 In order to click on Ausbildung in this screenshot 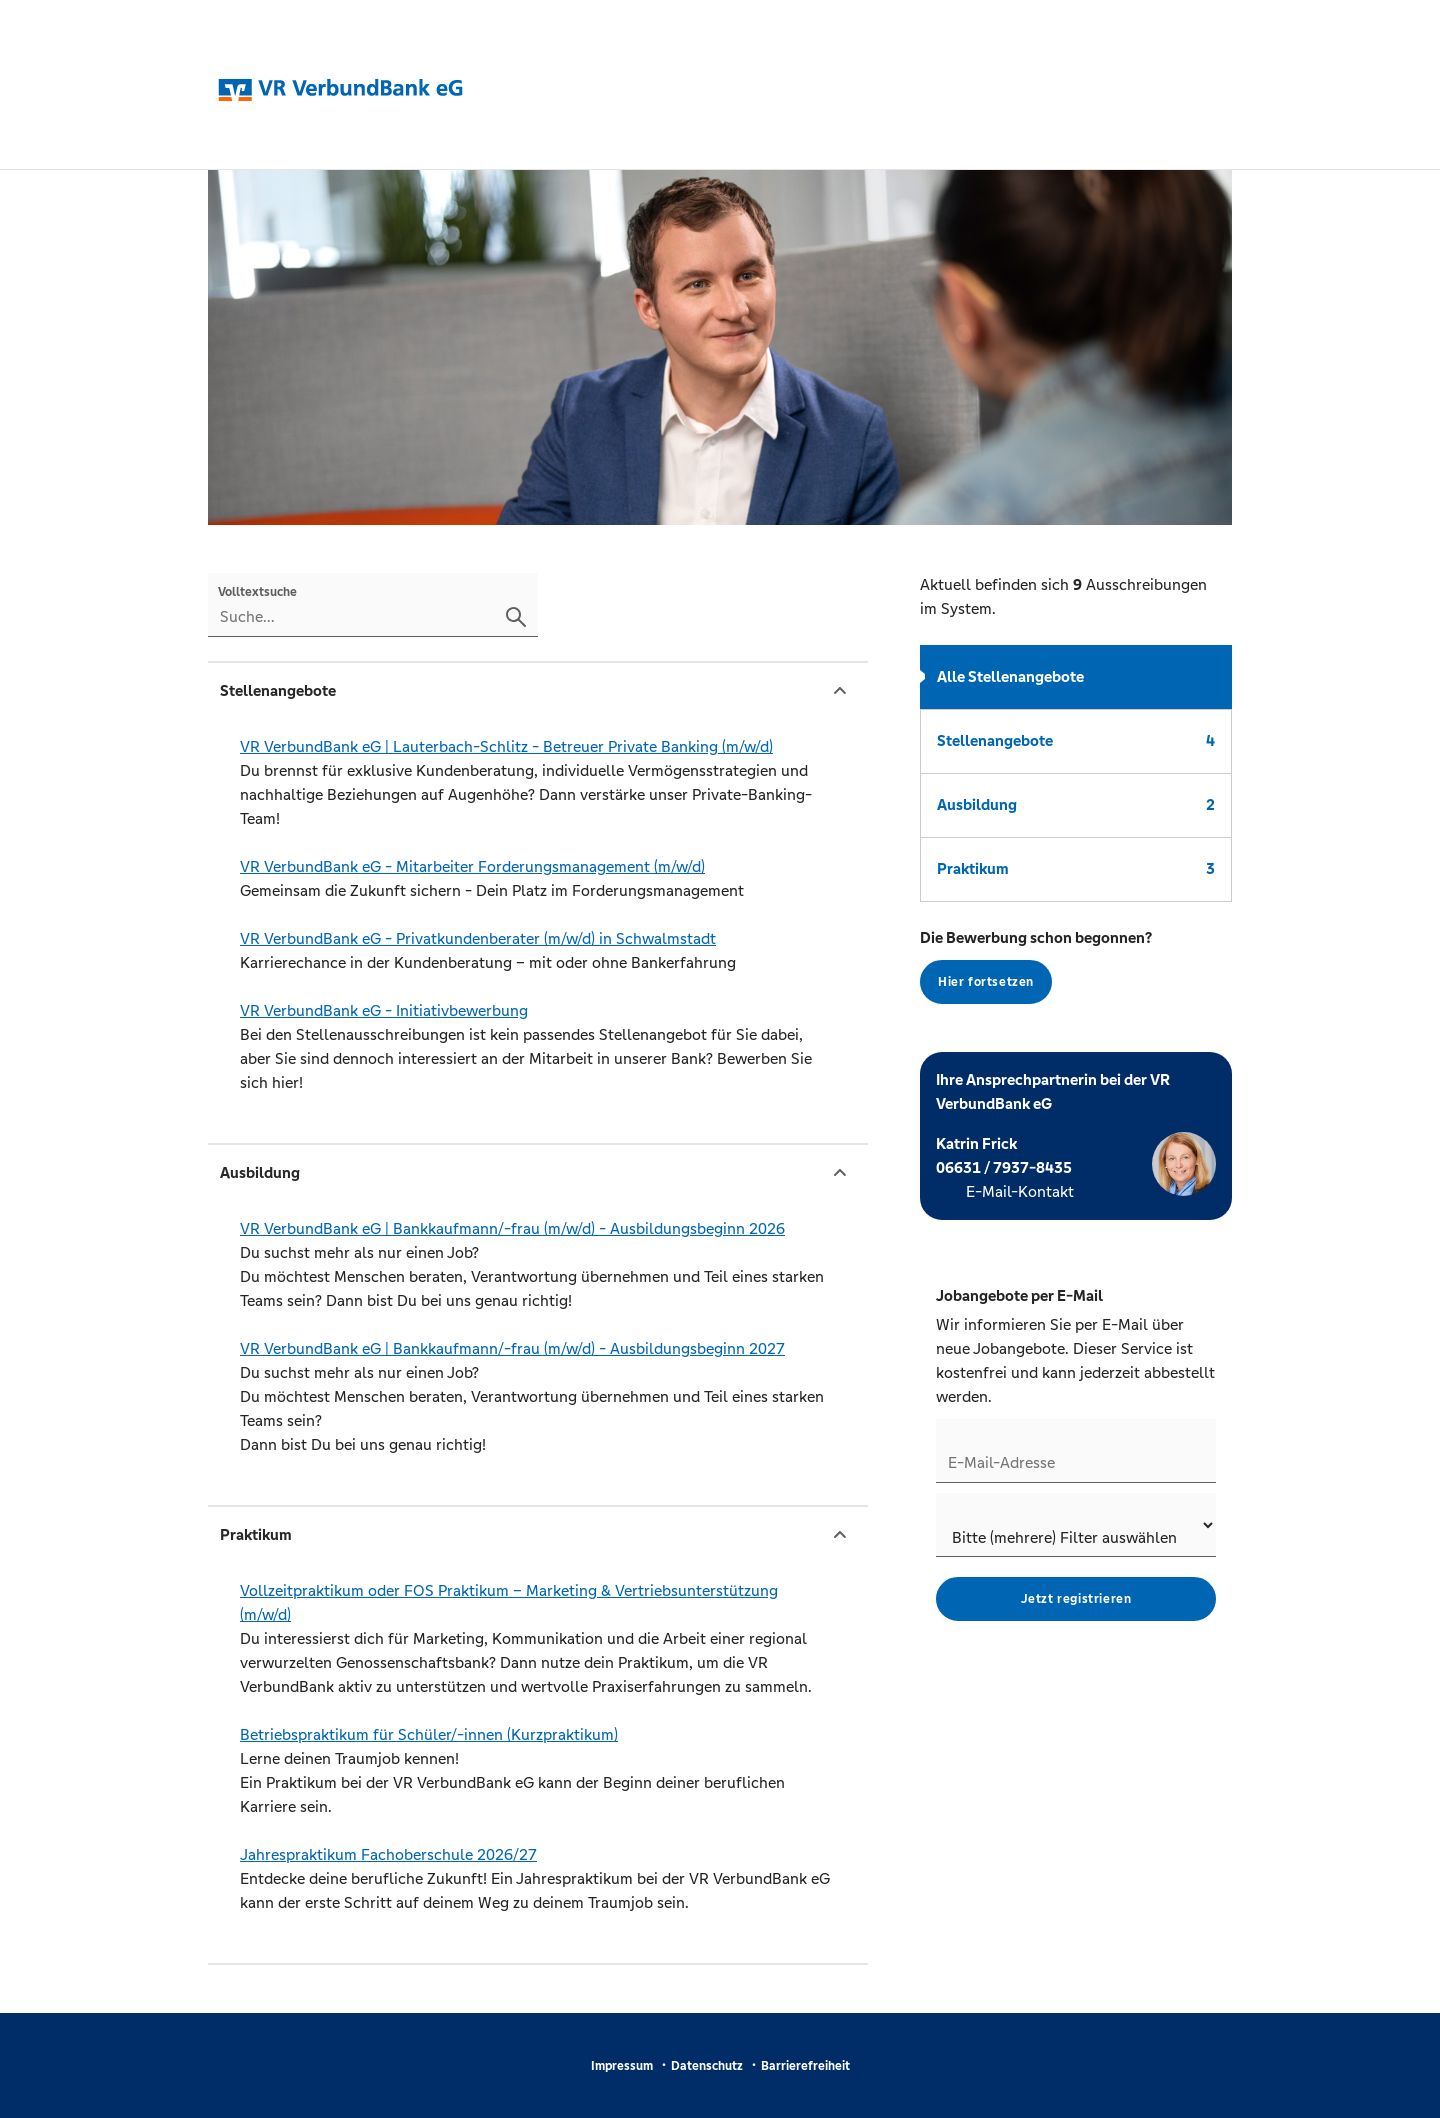, I will do `click(1076, 804)`.